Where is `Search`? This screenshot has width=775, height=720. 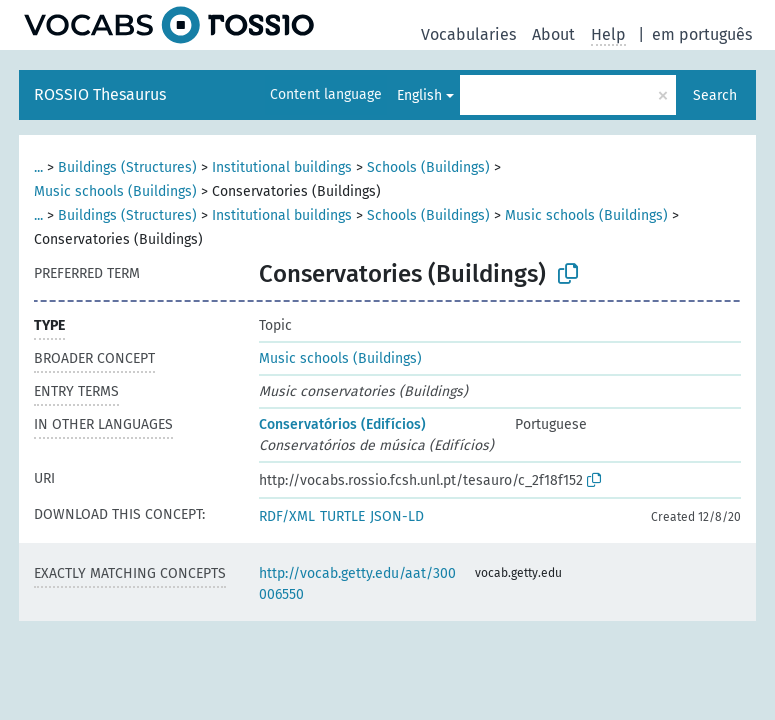
Search is located at coordinates (715, 95).